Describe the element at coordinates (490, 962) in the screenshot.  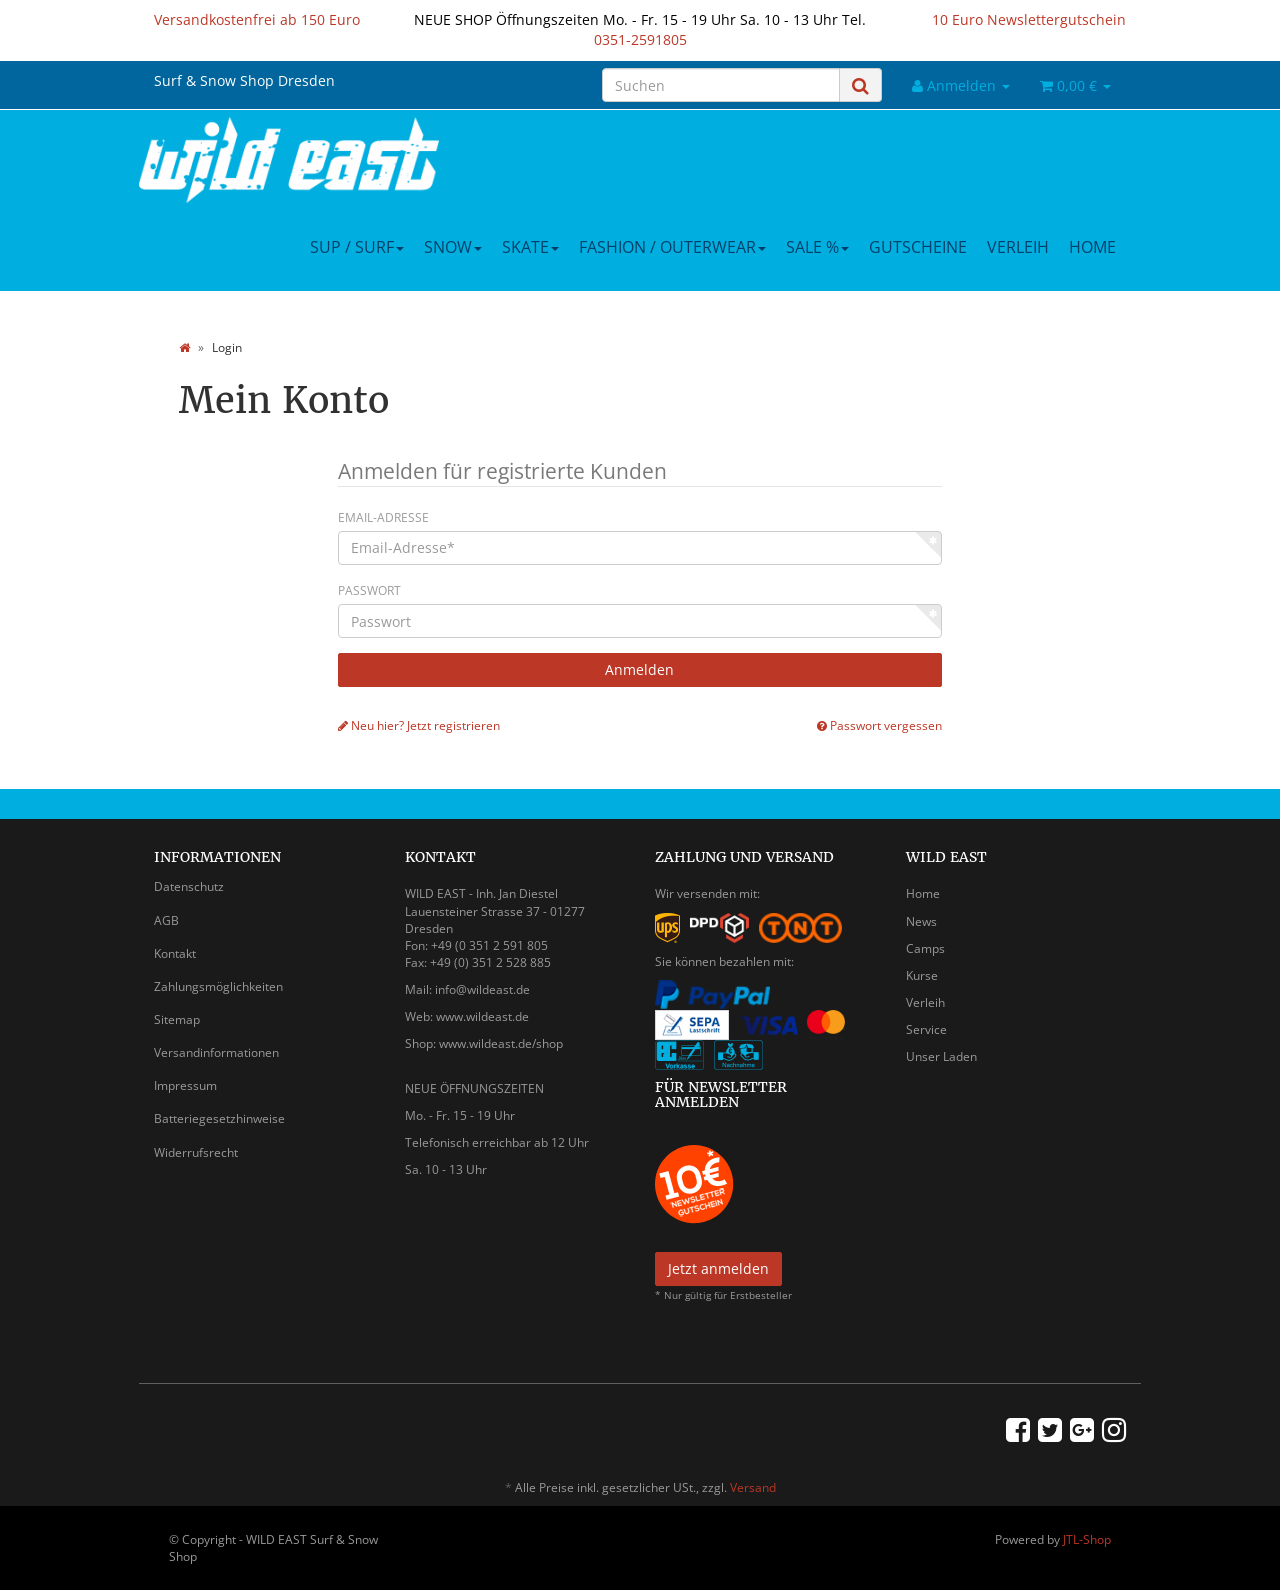
I see `+49 (0) 351 2 528 885` at that location.